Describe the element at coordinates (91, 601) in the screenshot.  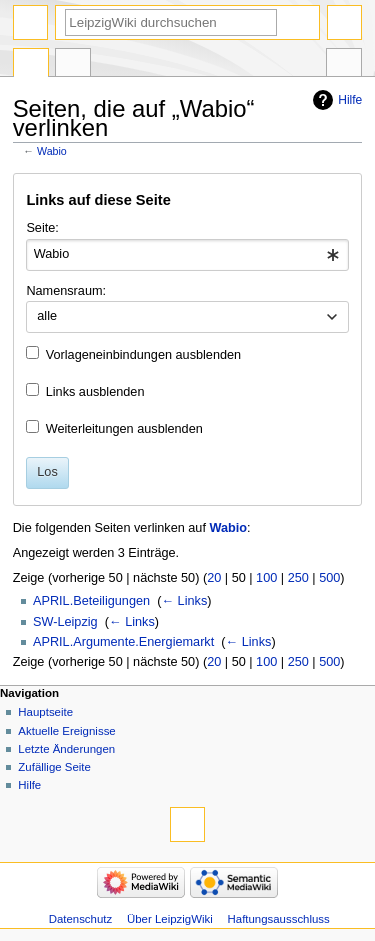
I see `APRIL.Beteiligungen` at that location.